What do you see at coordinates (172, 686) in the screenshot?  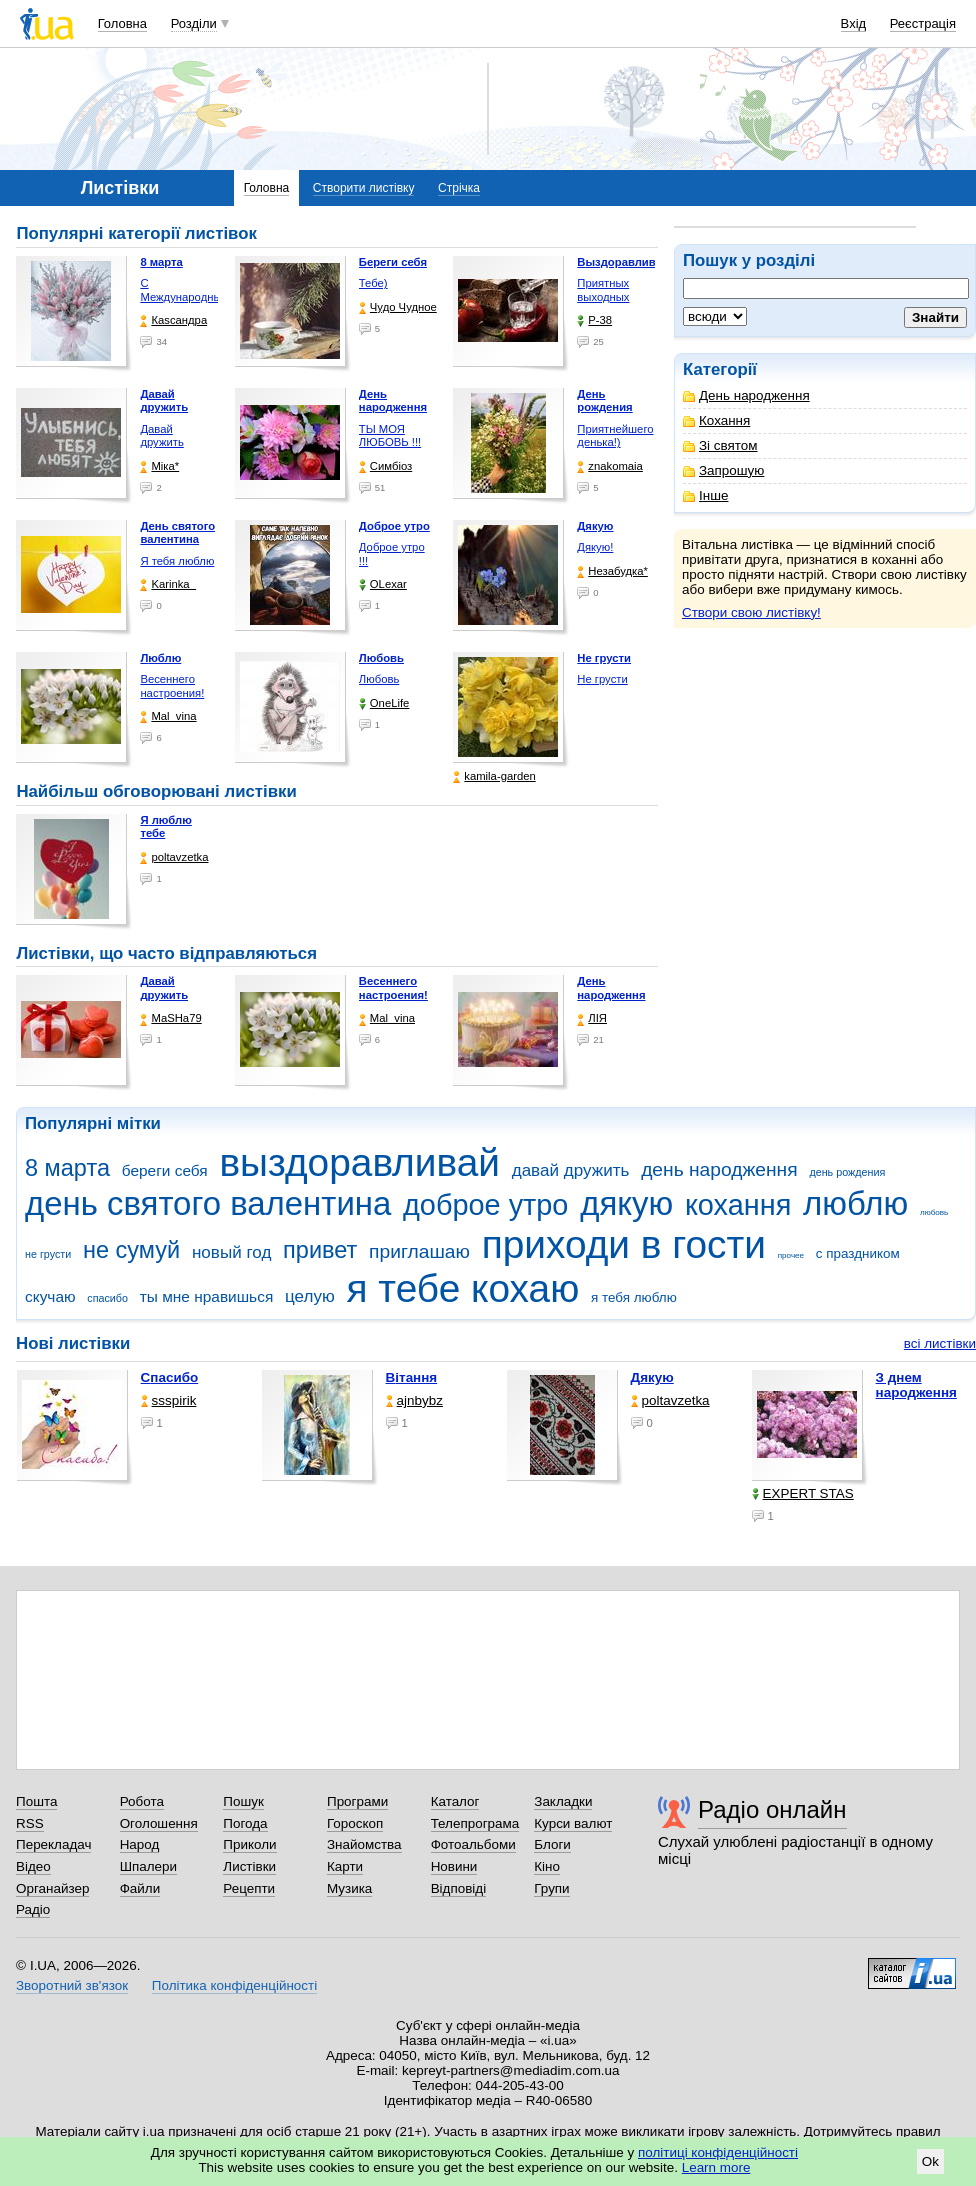 I see `Весеннего настроения!` at bounding box center [172, 686].